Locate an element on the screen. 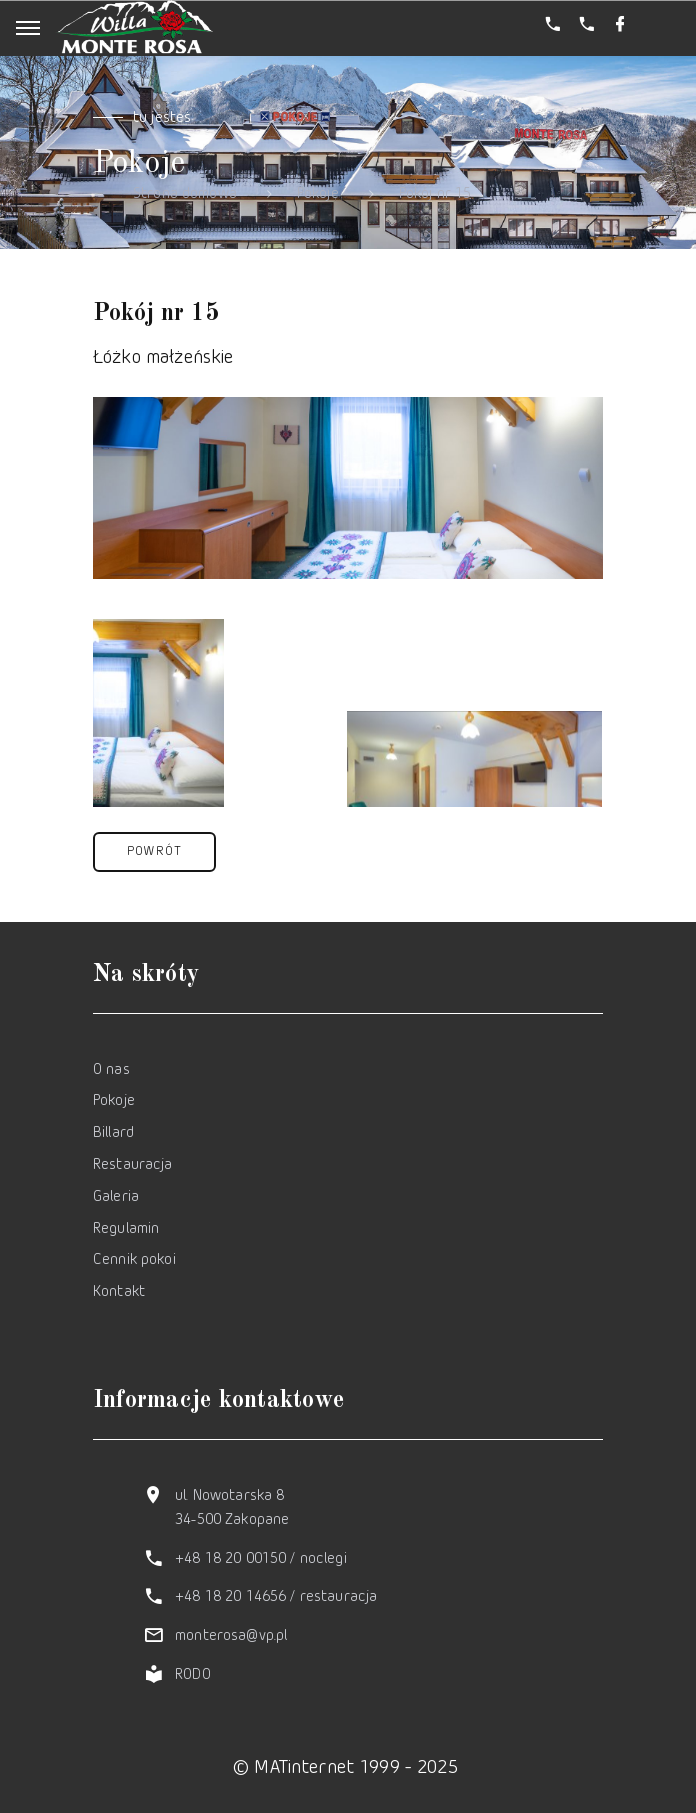 The width and height of the screenshot is (696, 1813). Billard is located at coordinates (113, 1133).